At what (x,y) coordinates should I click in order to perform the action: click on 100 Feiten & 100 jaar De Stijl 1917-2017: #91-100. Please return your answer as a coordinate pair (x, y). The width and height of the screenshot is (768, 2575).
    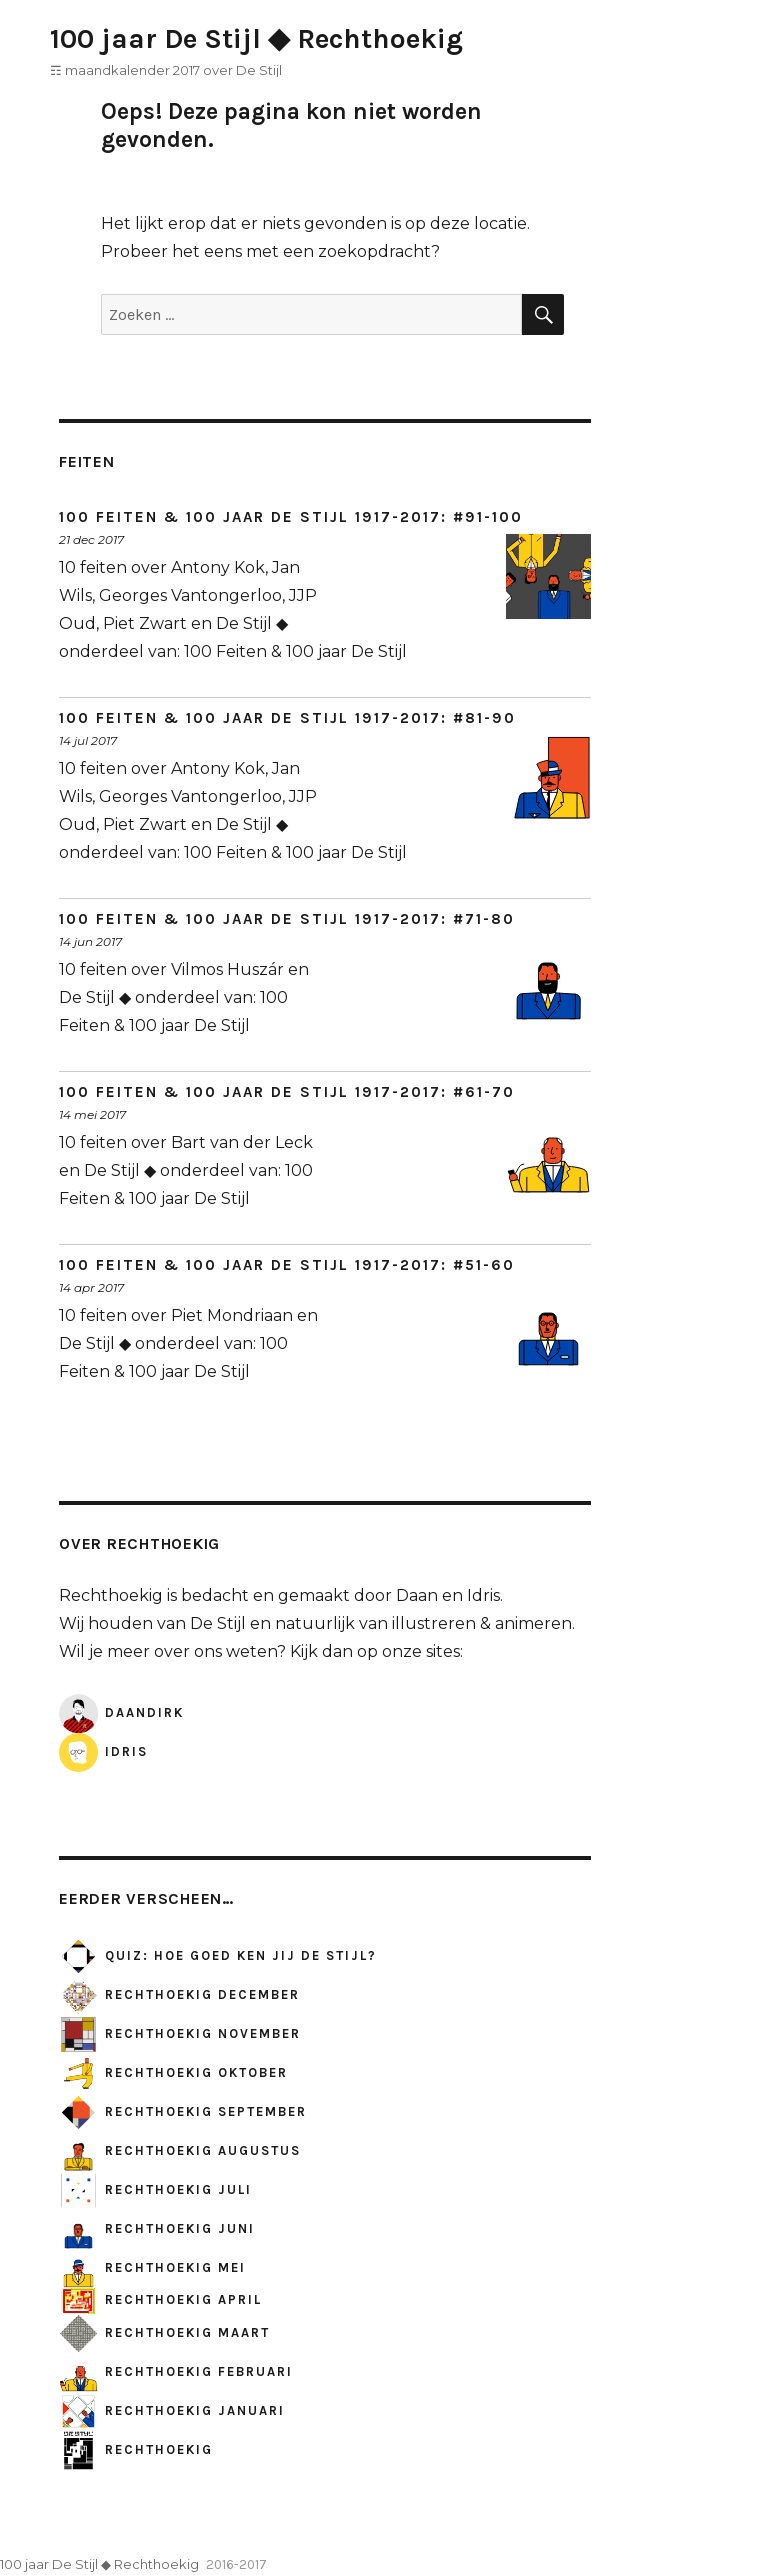
    Looking at the image, I should click on (291, 517).